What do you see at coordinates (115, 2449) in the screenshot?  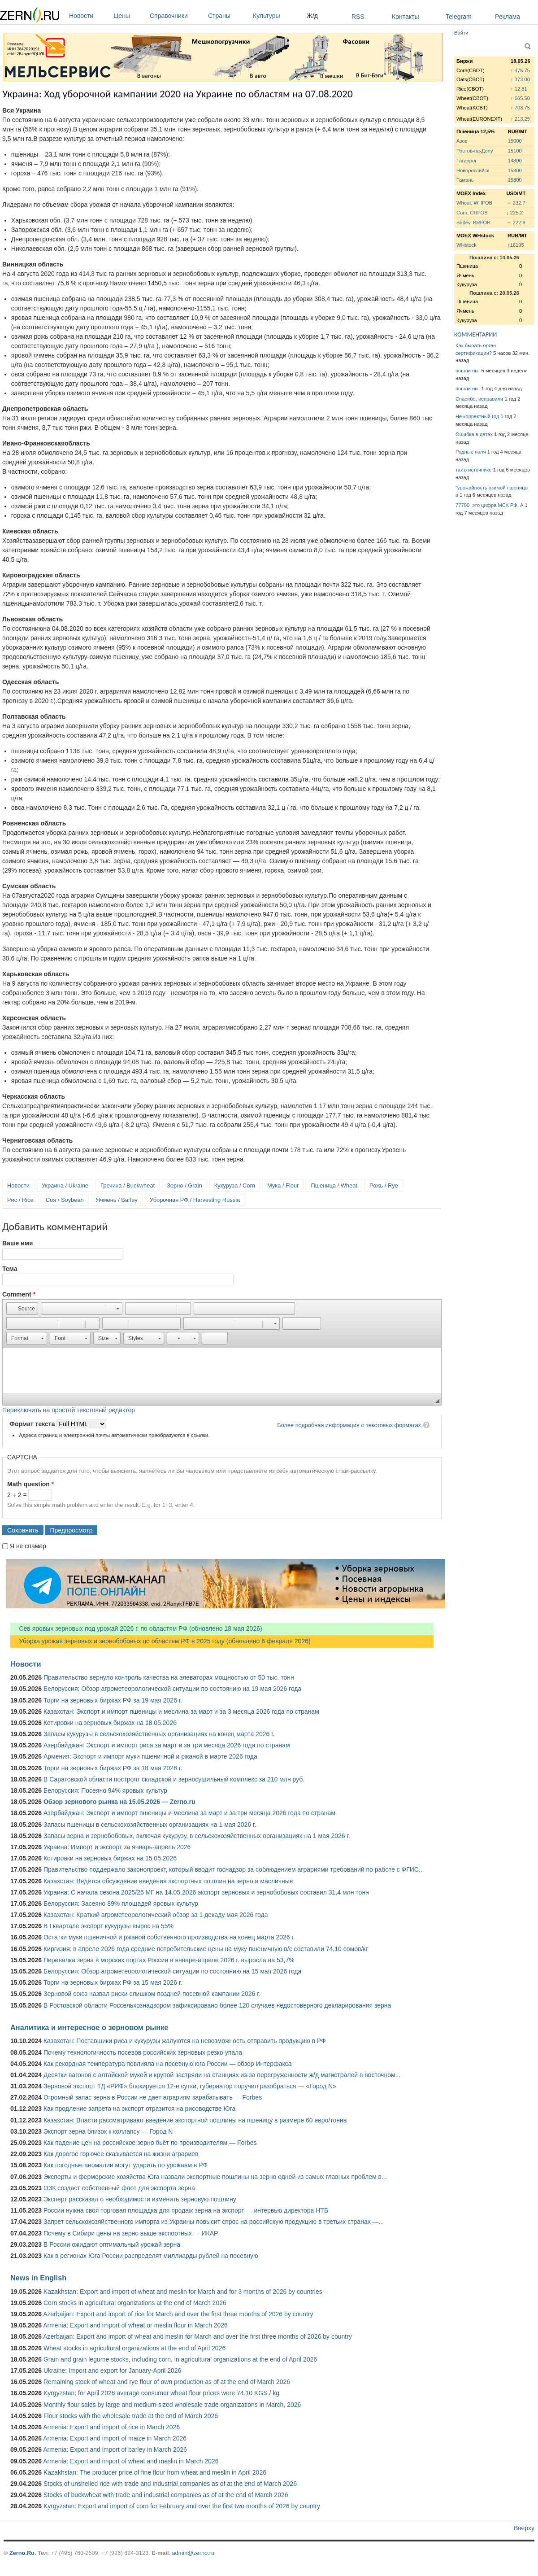 I see `Armenia: Export and import of barley in March 2026` at bounding box center [115, 2449].